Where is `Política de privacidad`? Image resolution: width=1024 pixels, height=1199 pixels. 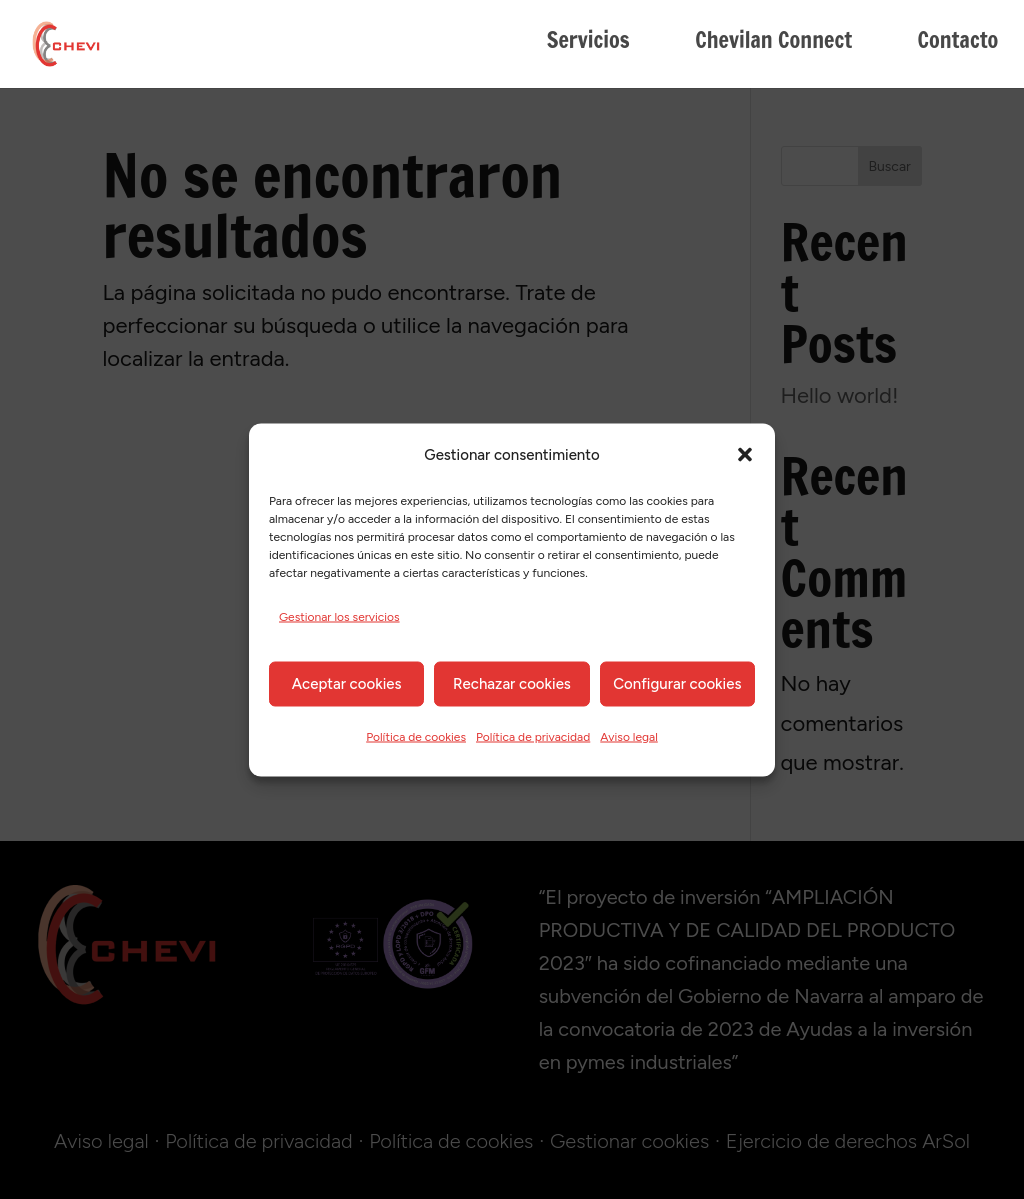 Política de privacidad is located at coordinates (533, 736).